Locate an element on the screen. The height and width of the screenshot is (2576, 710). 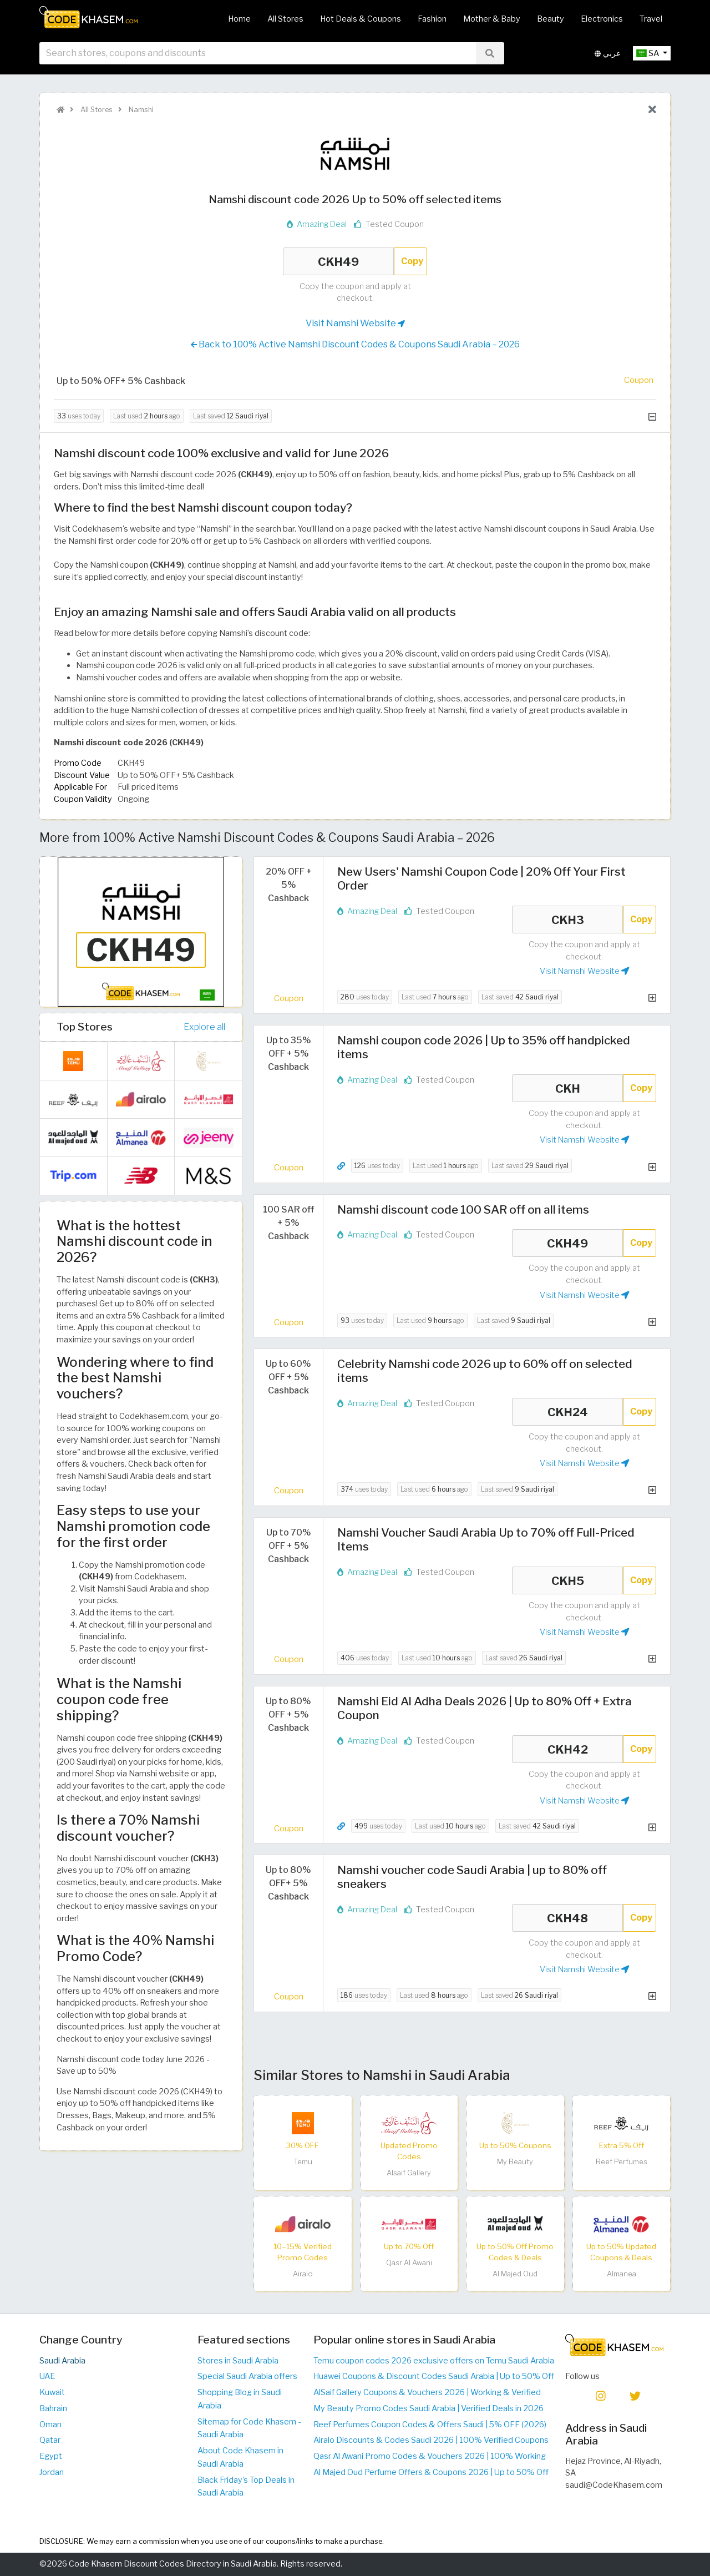
Namshi is located at coordinates (140, 109).